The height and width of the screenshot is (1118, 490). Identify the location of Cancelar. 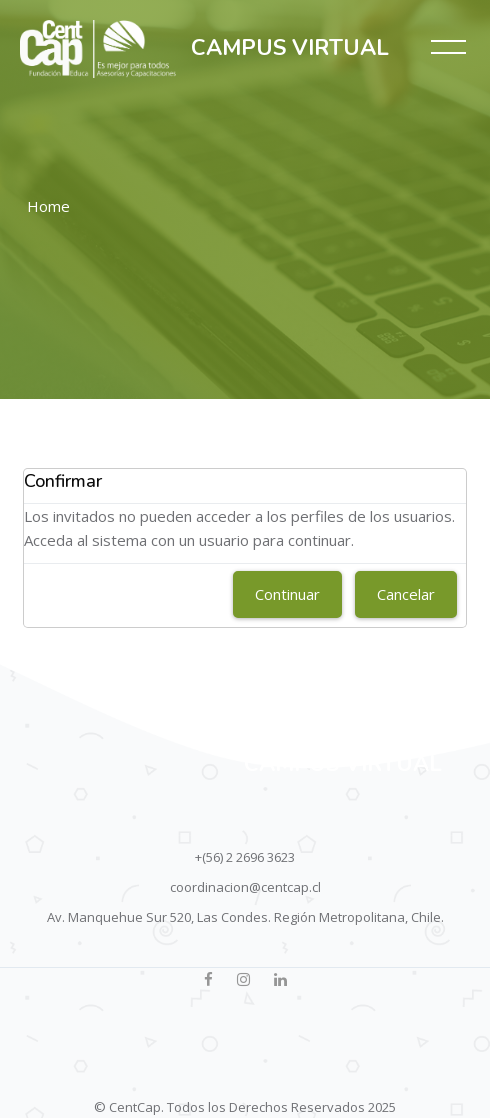
(406, 594).